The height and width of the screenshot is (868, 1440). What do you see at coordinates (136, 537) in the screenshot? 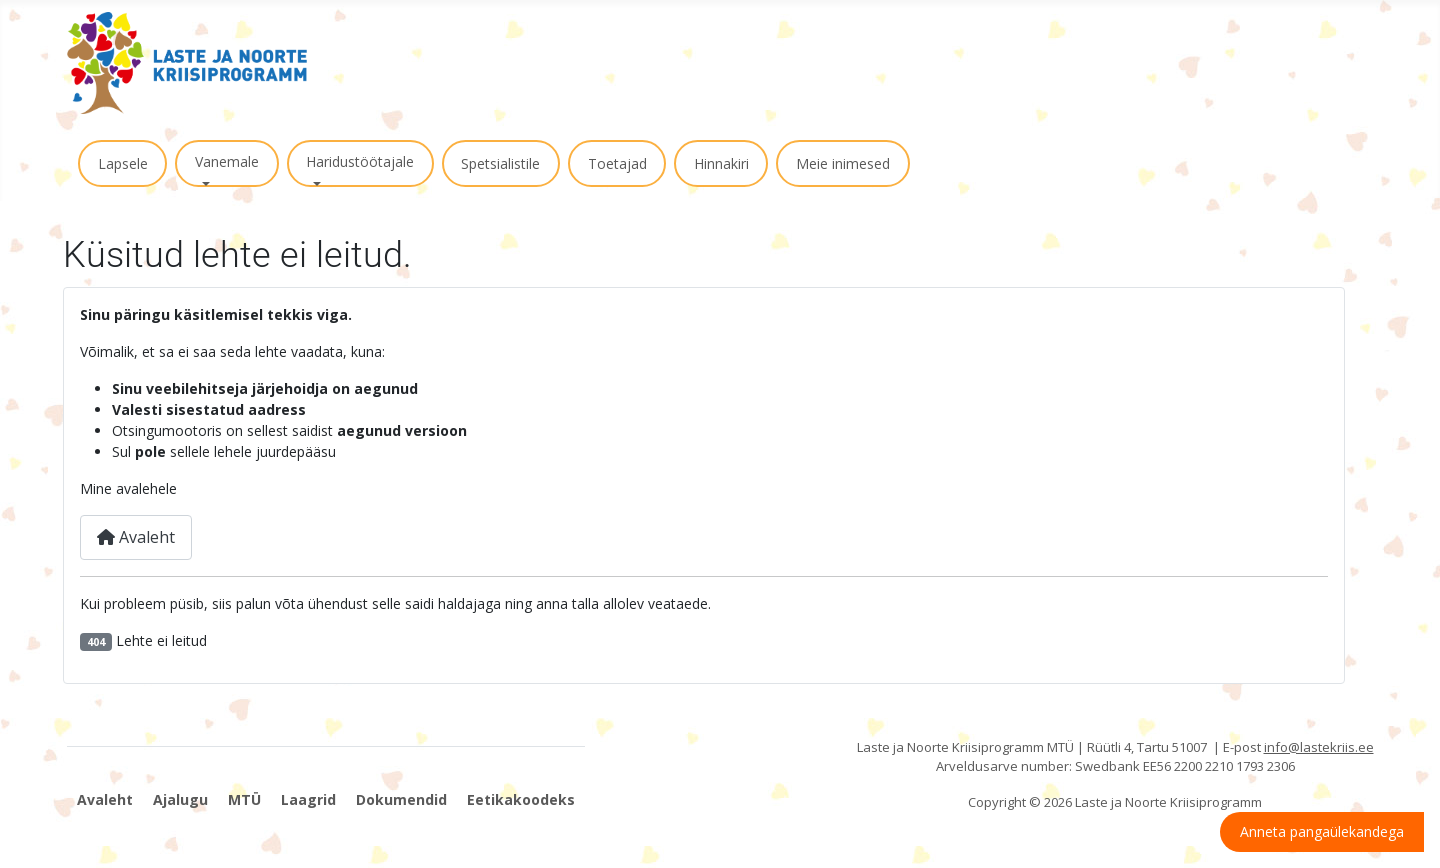
I see `Avaleht` at bounding box center [136, 537].